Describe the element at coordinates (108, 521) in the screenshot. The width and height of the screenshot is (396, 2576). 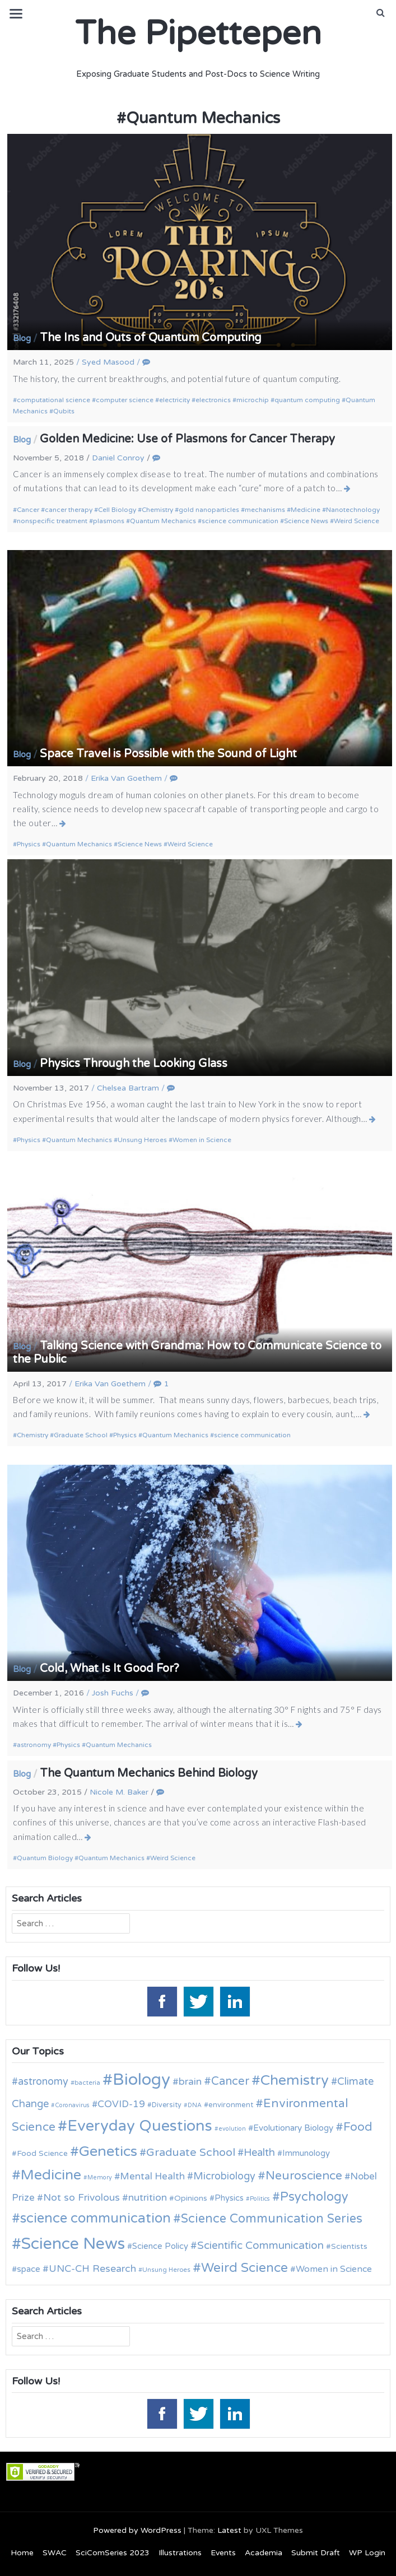
I see `plasmons` at that location.